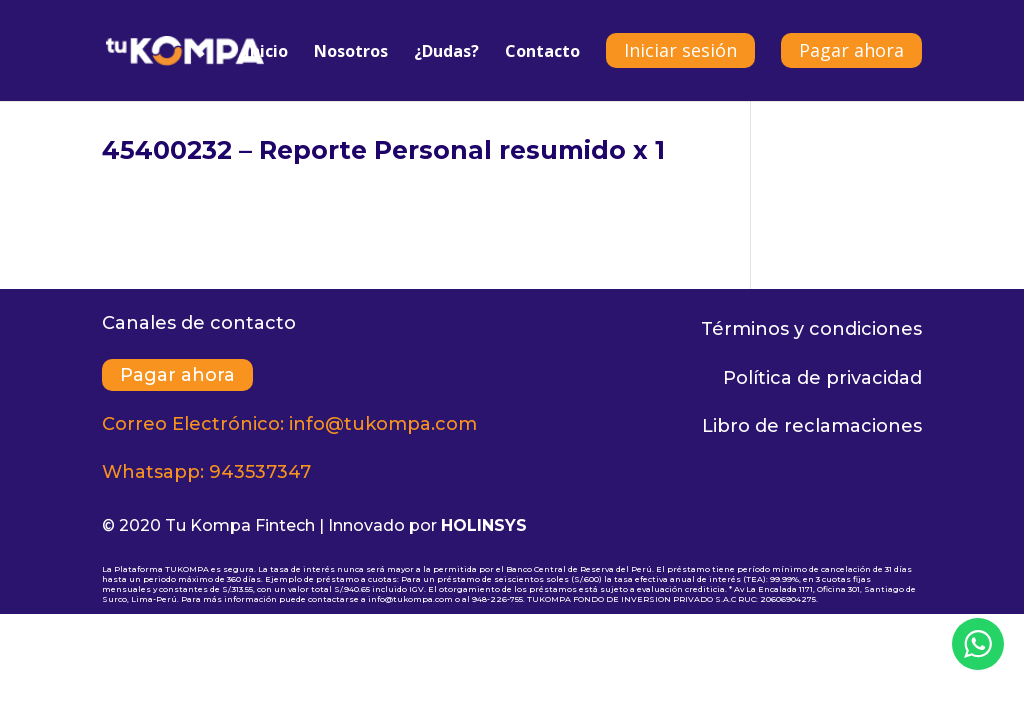 This screenshot has width=1024, height=720. What do you see at coordinates (851, 50) in the screenshot?
I see `Pagar ahora` at bounding box center [851, 50].